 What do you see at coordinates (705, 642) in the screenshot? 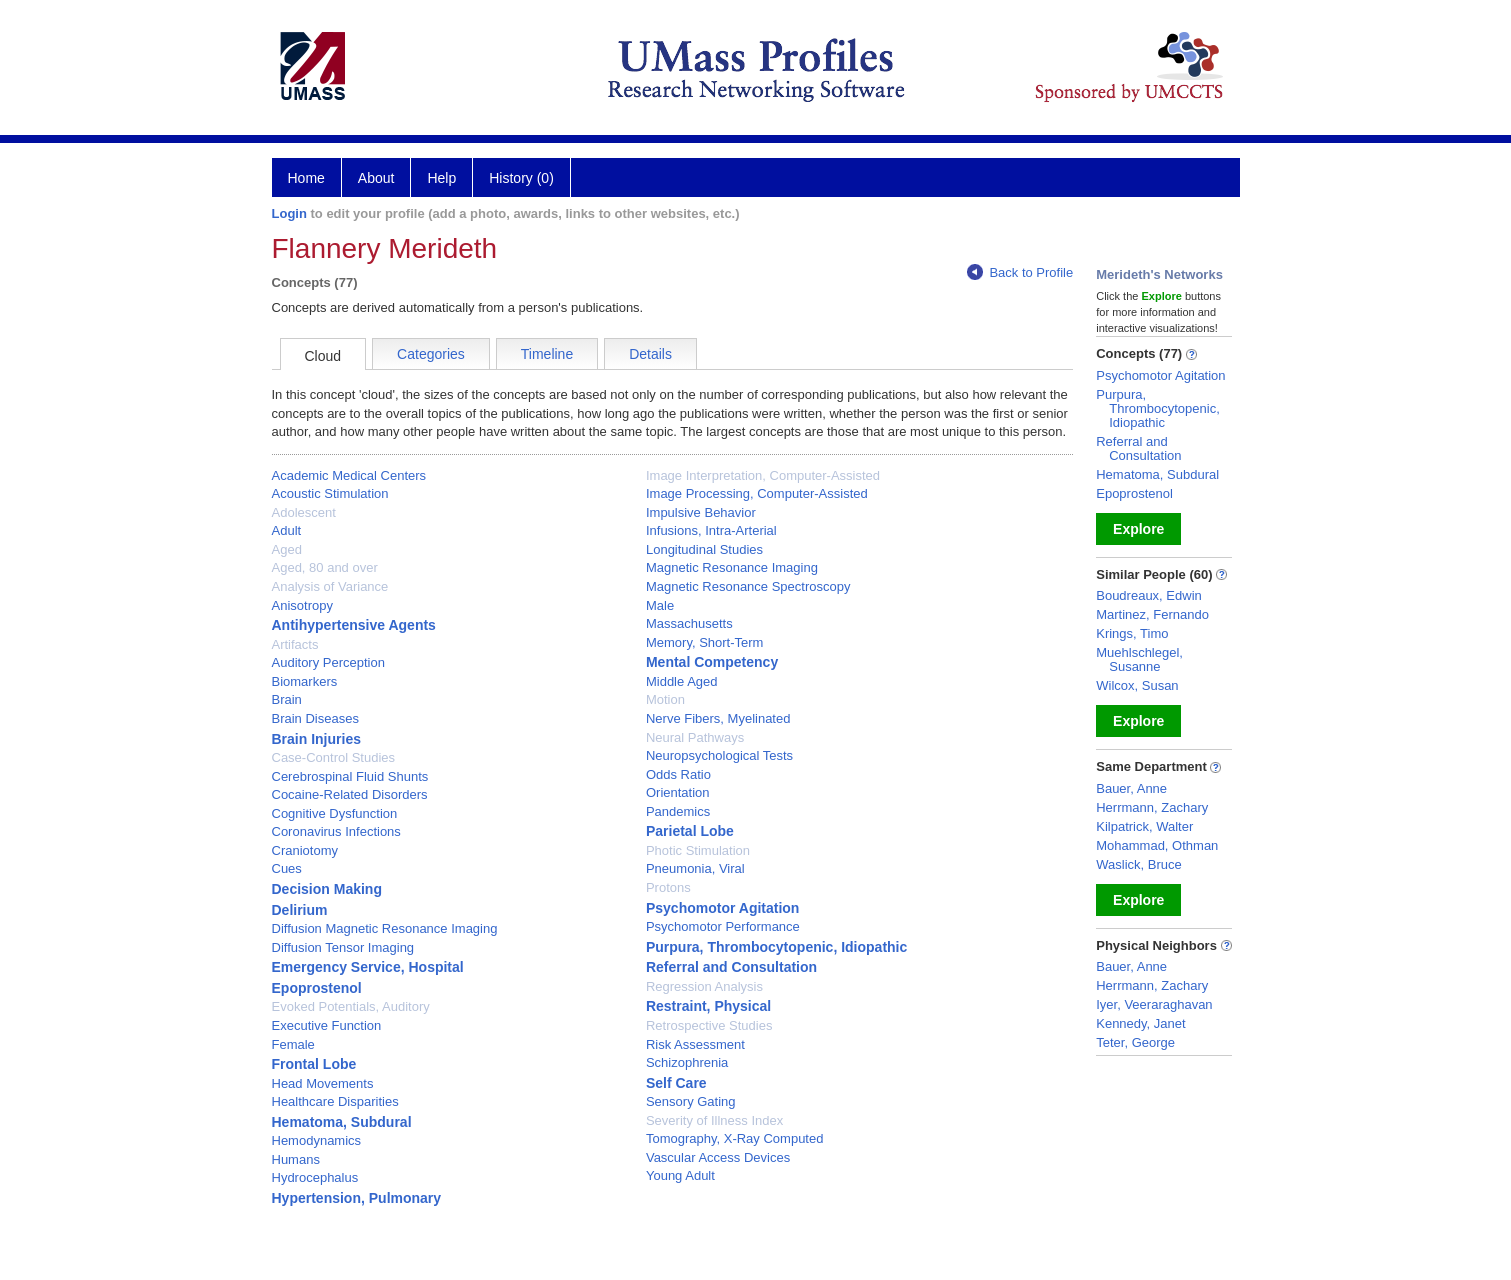
I see `Memory, Short-Term` at bounding box center [705, 642].